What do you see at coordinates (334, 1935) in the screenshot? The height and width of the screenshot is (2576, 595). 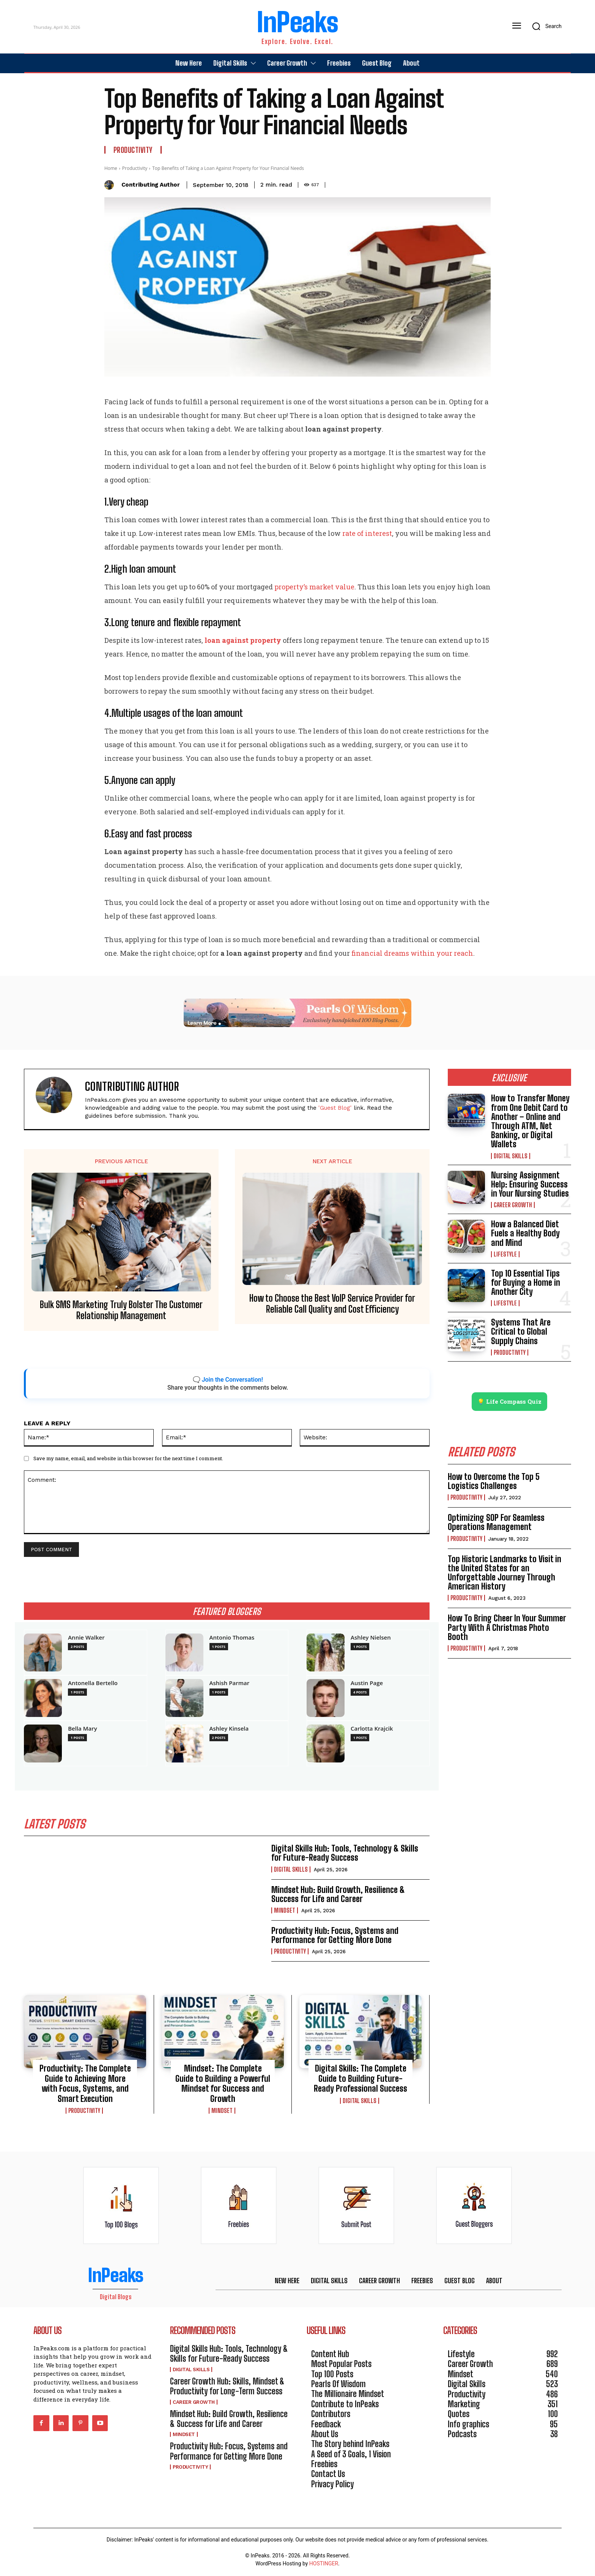 I see `Productivity Hub: Focus, Systems and Performance for Getting More Done` at bounding box center [334, 1935].